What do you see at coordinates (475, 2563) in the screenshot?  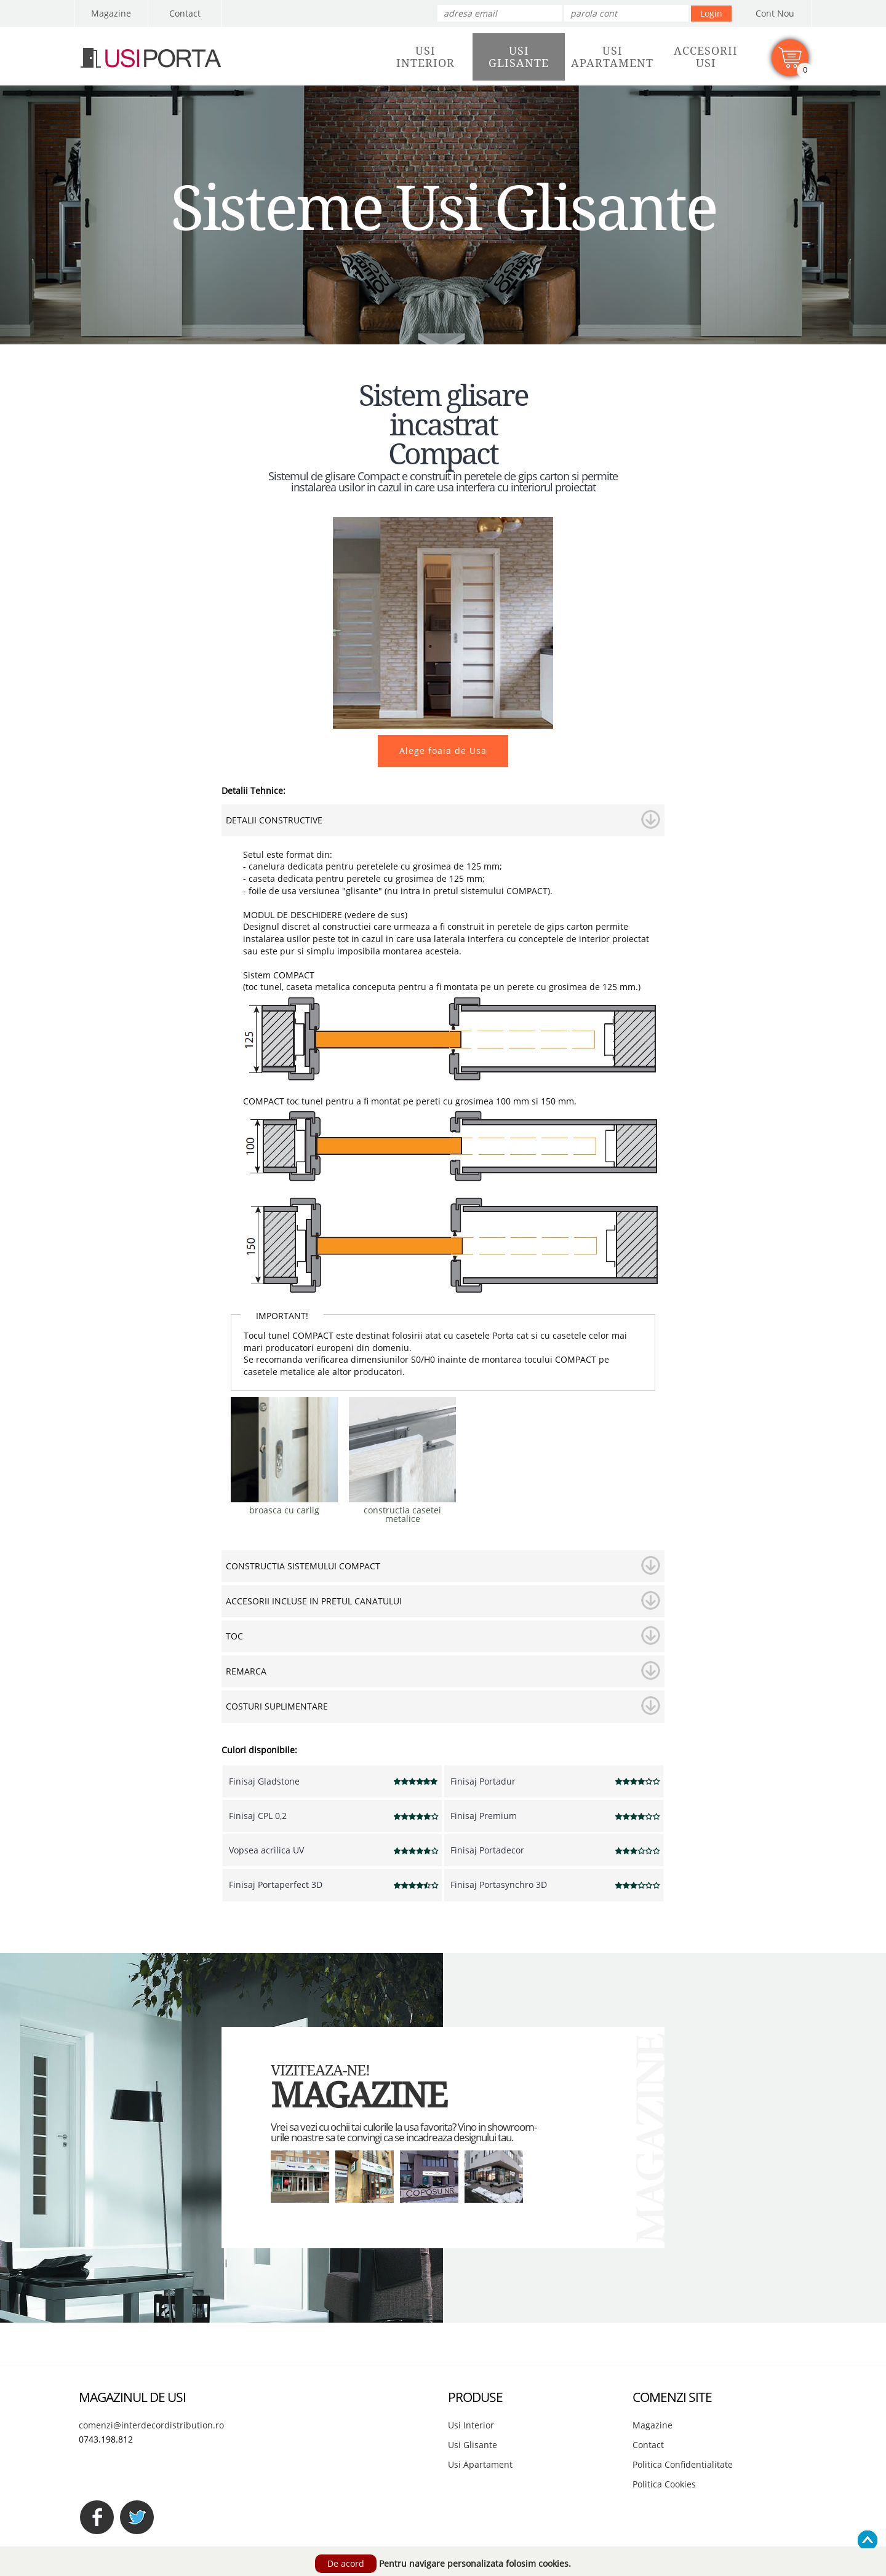 I see `Pentru navigare personalizata folosim cookies.` at bounding box center [475, 2563].